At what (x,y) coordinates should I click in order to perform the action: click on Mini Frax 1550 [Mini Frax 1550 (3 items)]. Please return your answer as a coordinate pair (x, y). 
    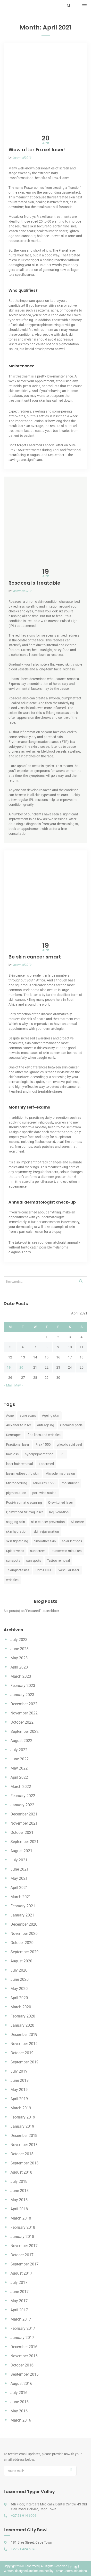
    Looking at the image, I should click on (44, 1483).